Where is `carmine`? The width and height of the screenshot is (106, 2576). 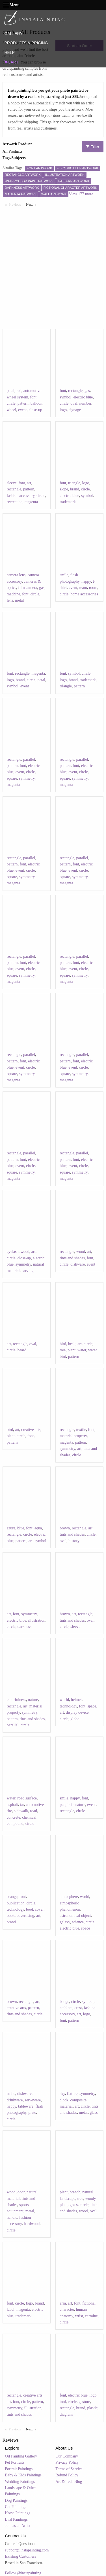 carmine is located at coordinates (91, 2316).